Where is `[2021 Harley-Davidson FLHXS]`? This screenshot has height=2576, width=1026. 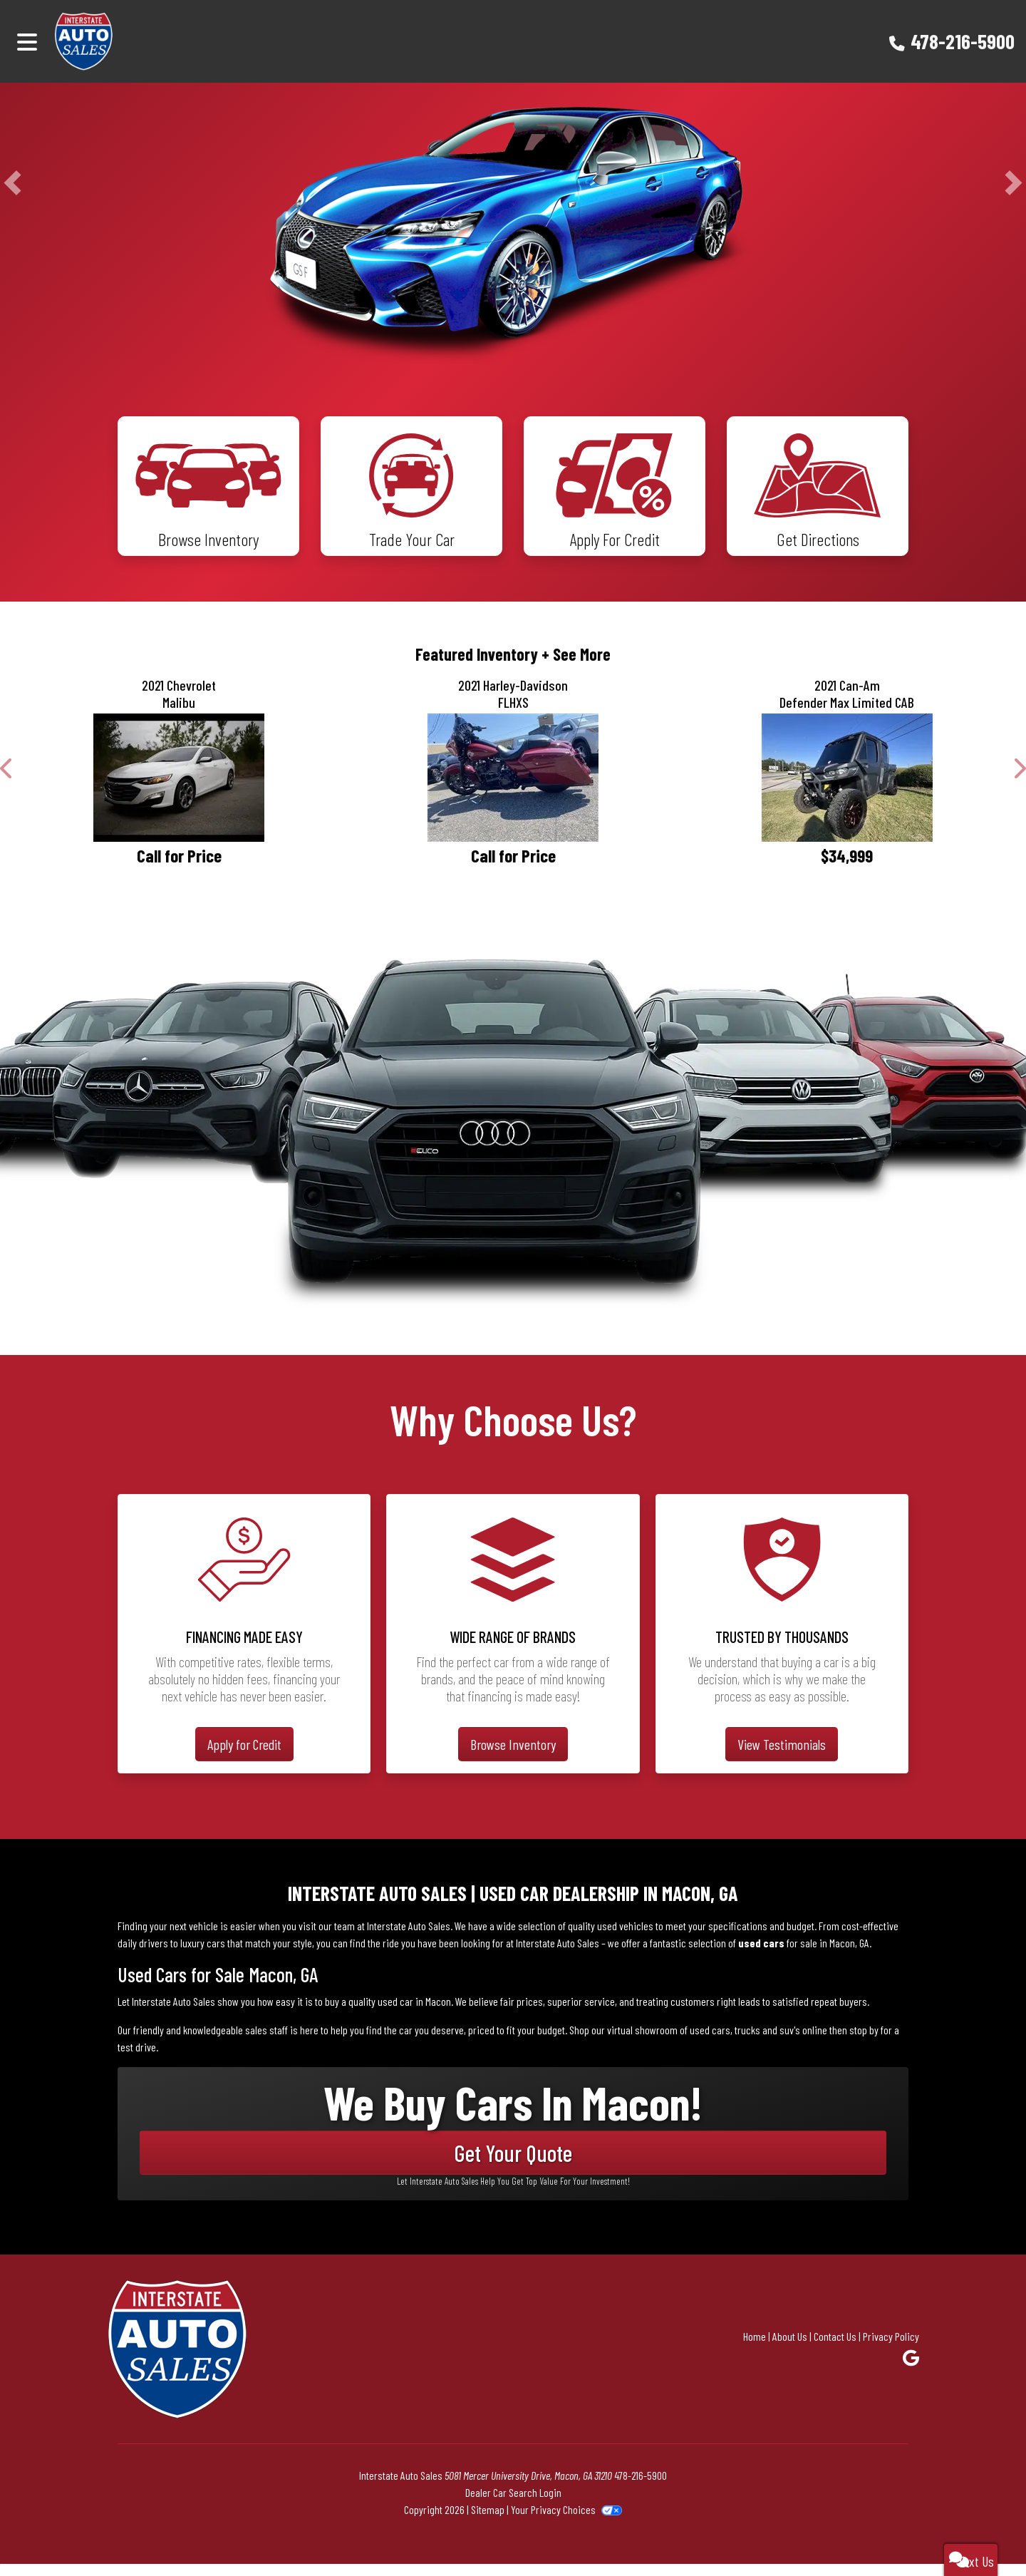
[2021 Harley-Davidson FLHXS] is located at coordinates (513, 790).